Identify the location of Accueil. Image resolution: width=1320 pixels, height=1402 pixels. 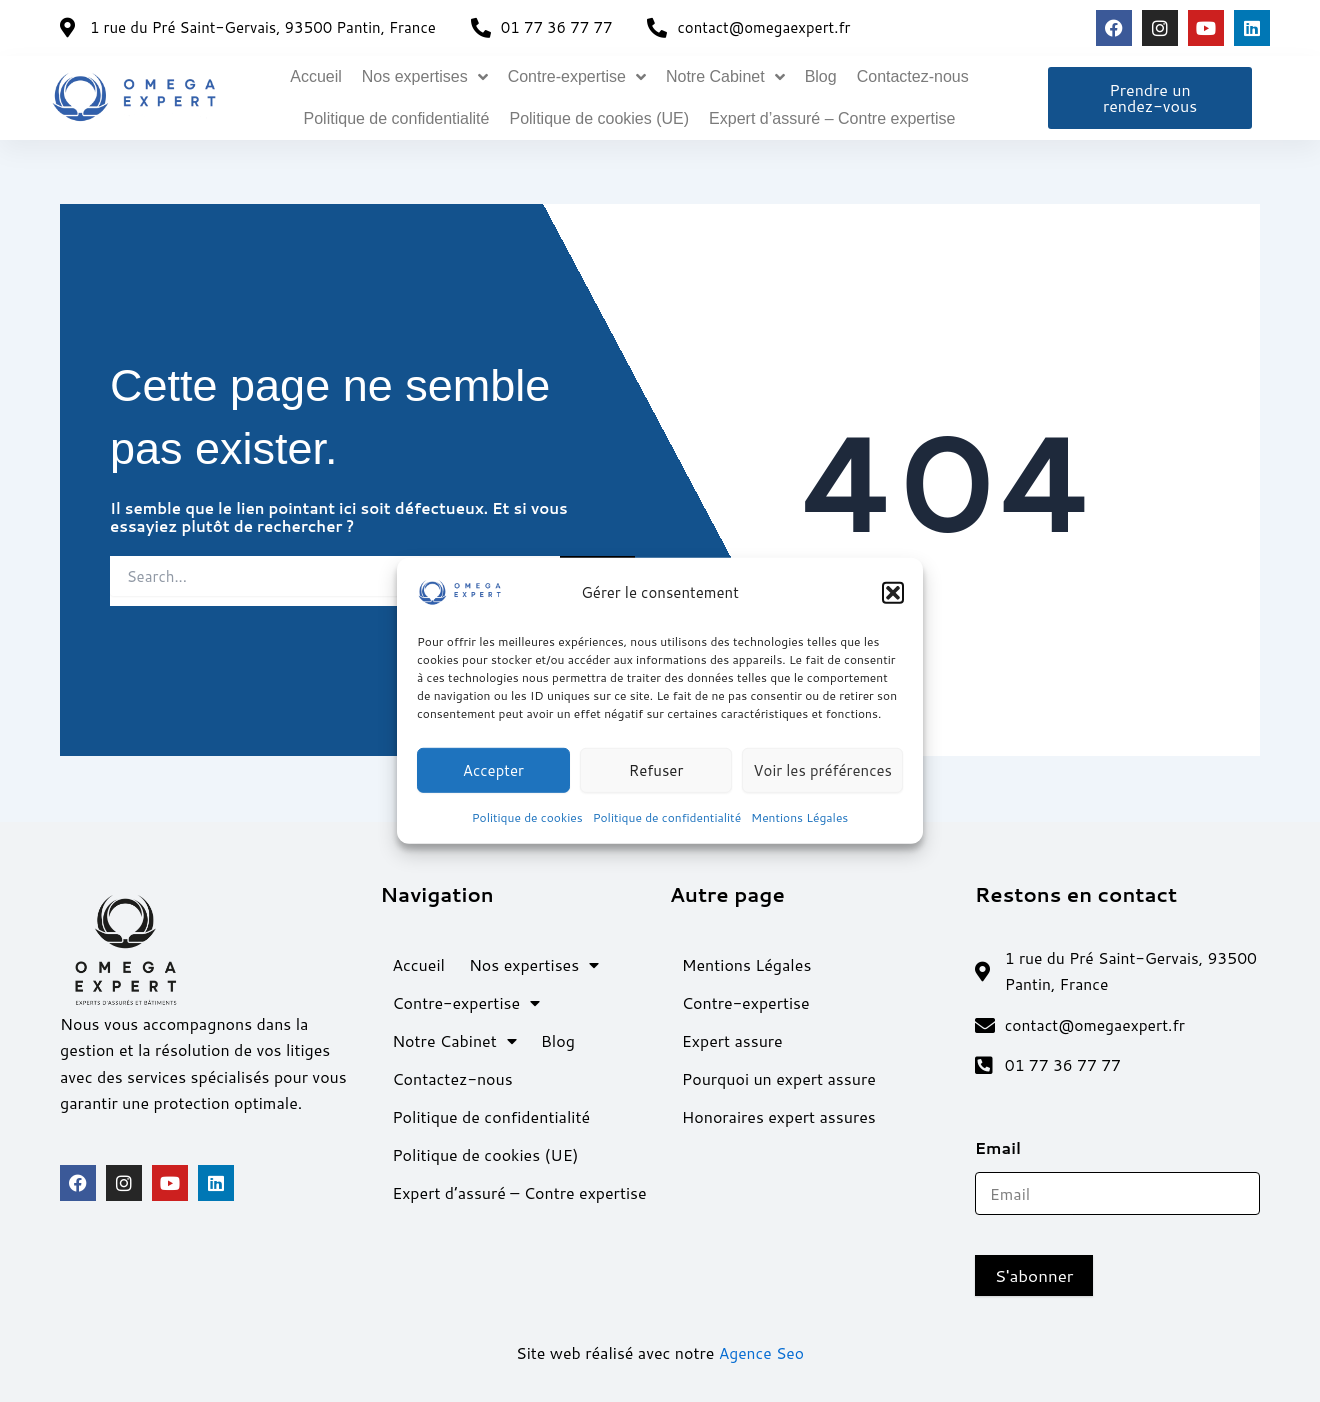
(316, 76).